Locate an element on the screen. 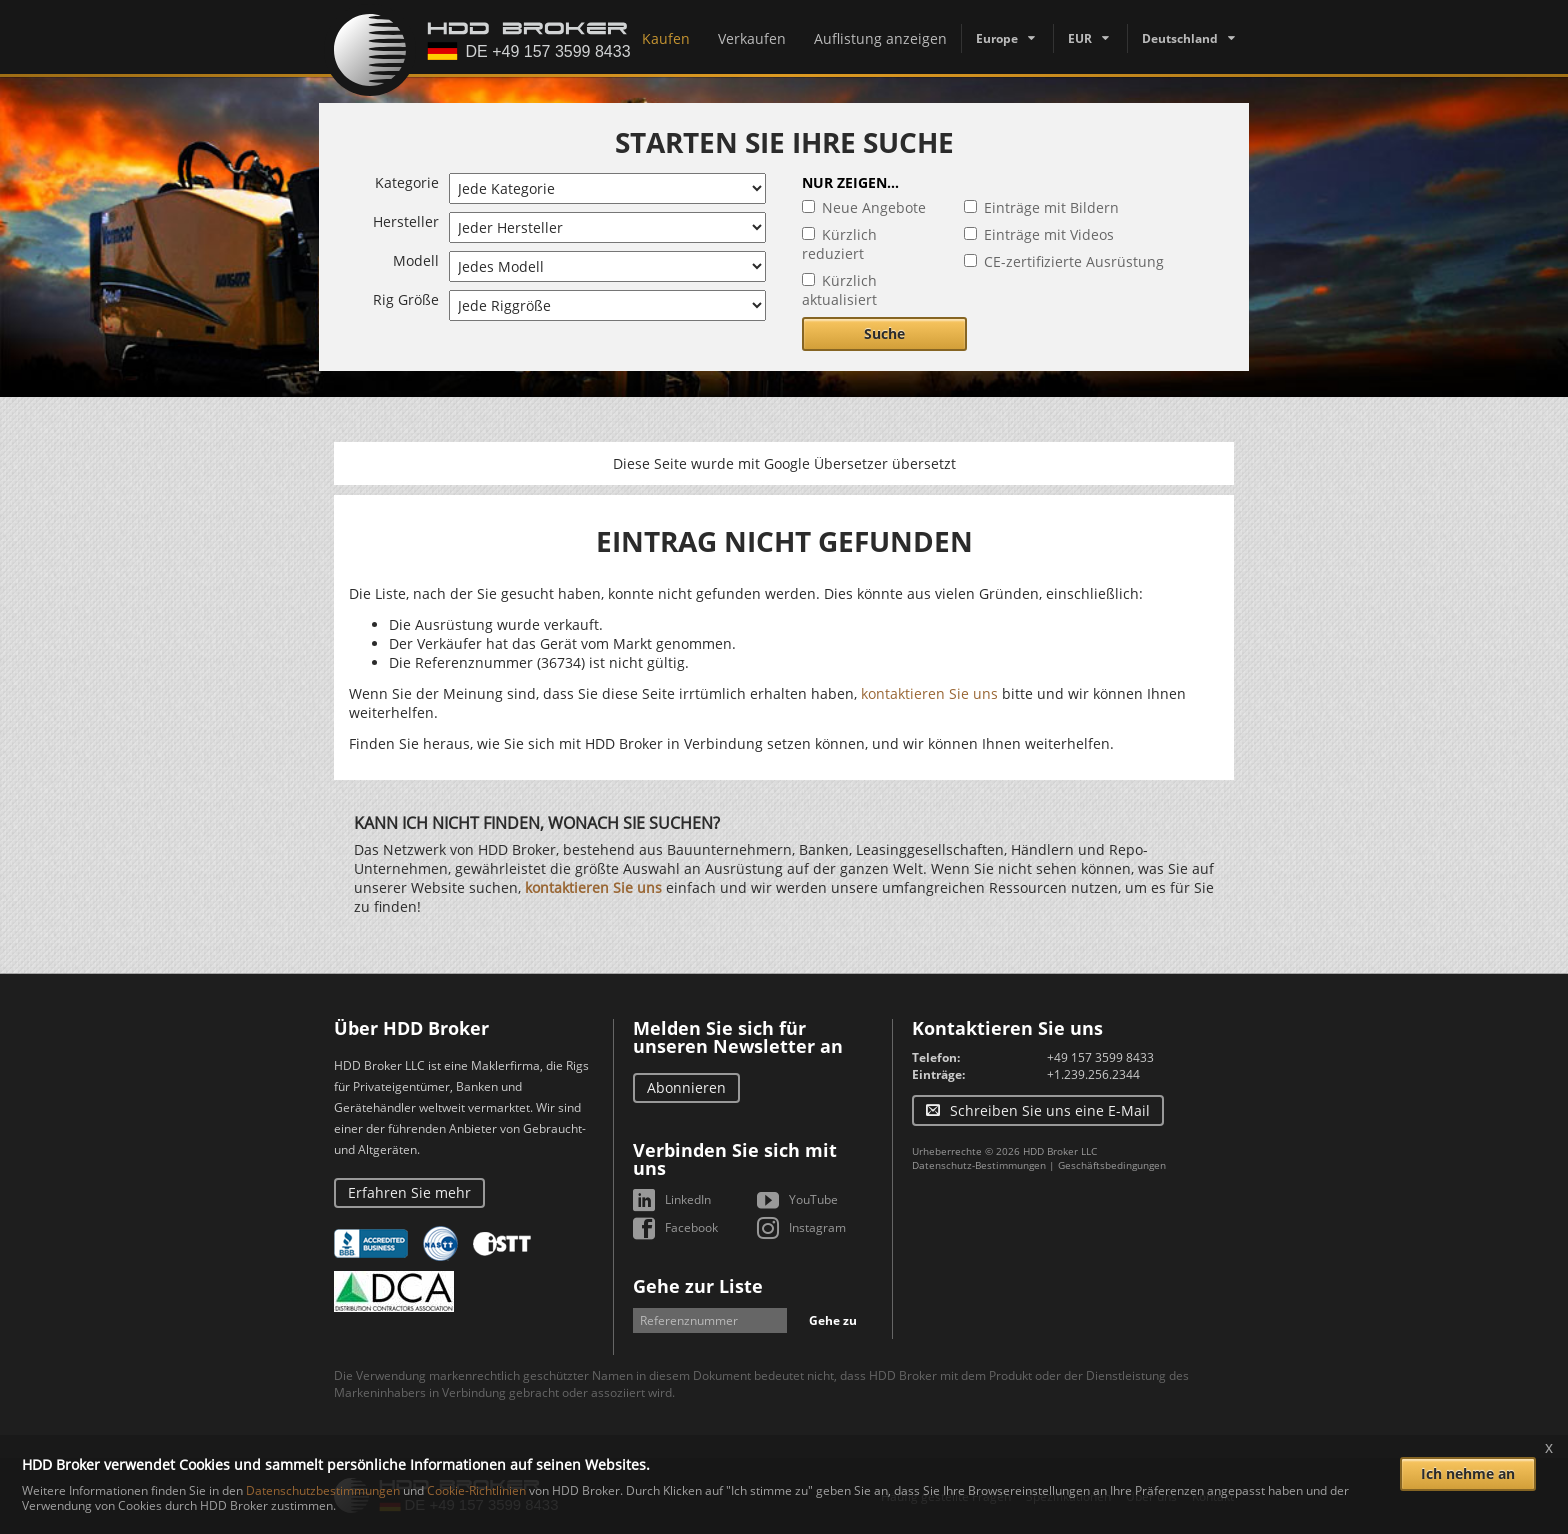 This screenshot has height=1534, width=1568. Datenschutzbestimmungen is located at coordinates (323, 1490).